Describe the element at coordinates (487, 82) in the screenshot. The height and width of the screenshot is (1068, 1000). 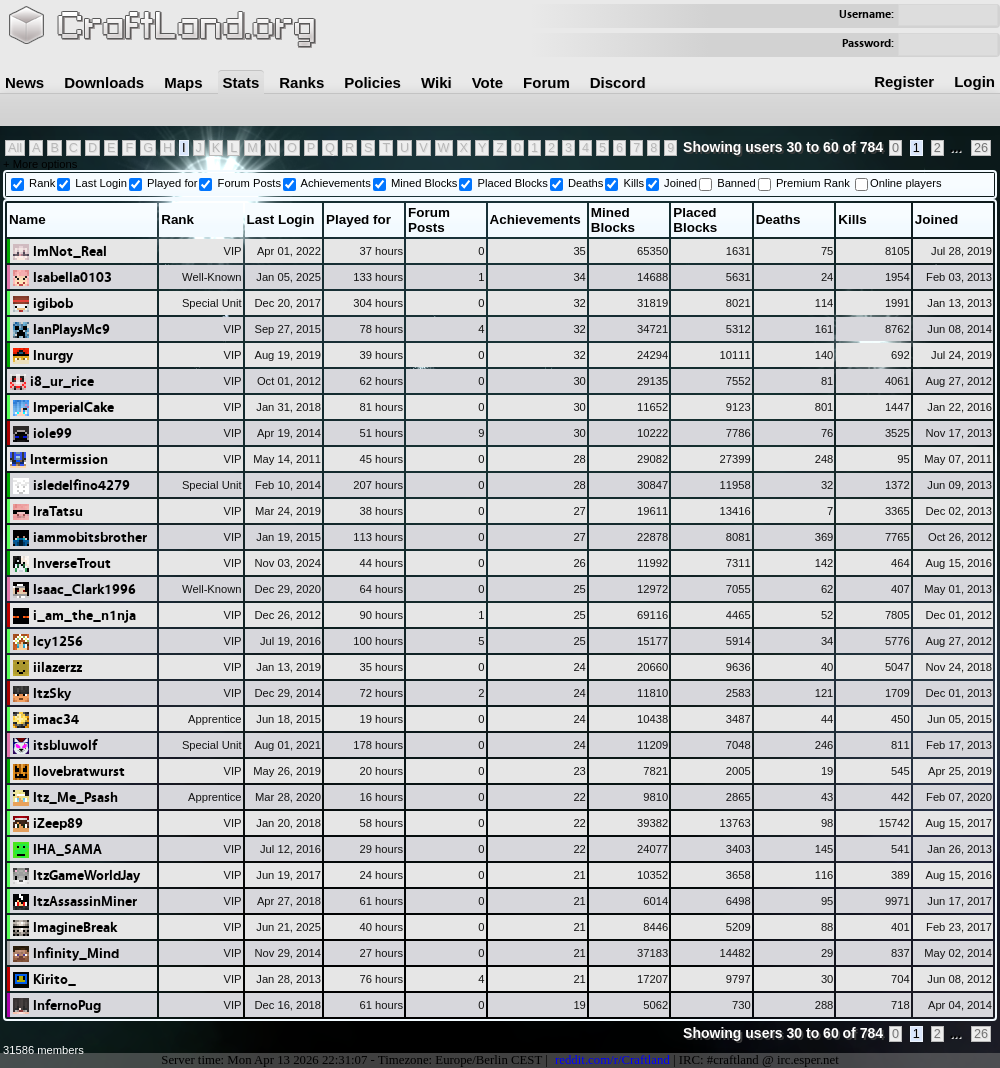
I see `Vote` at that location.